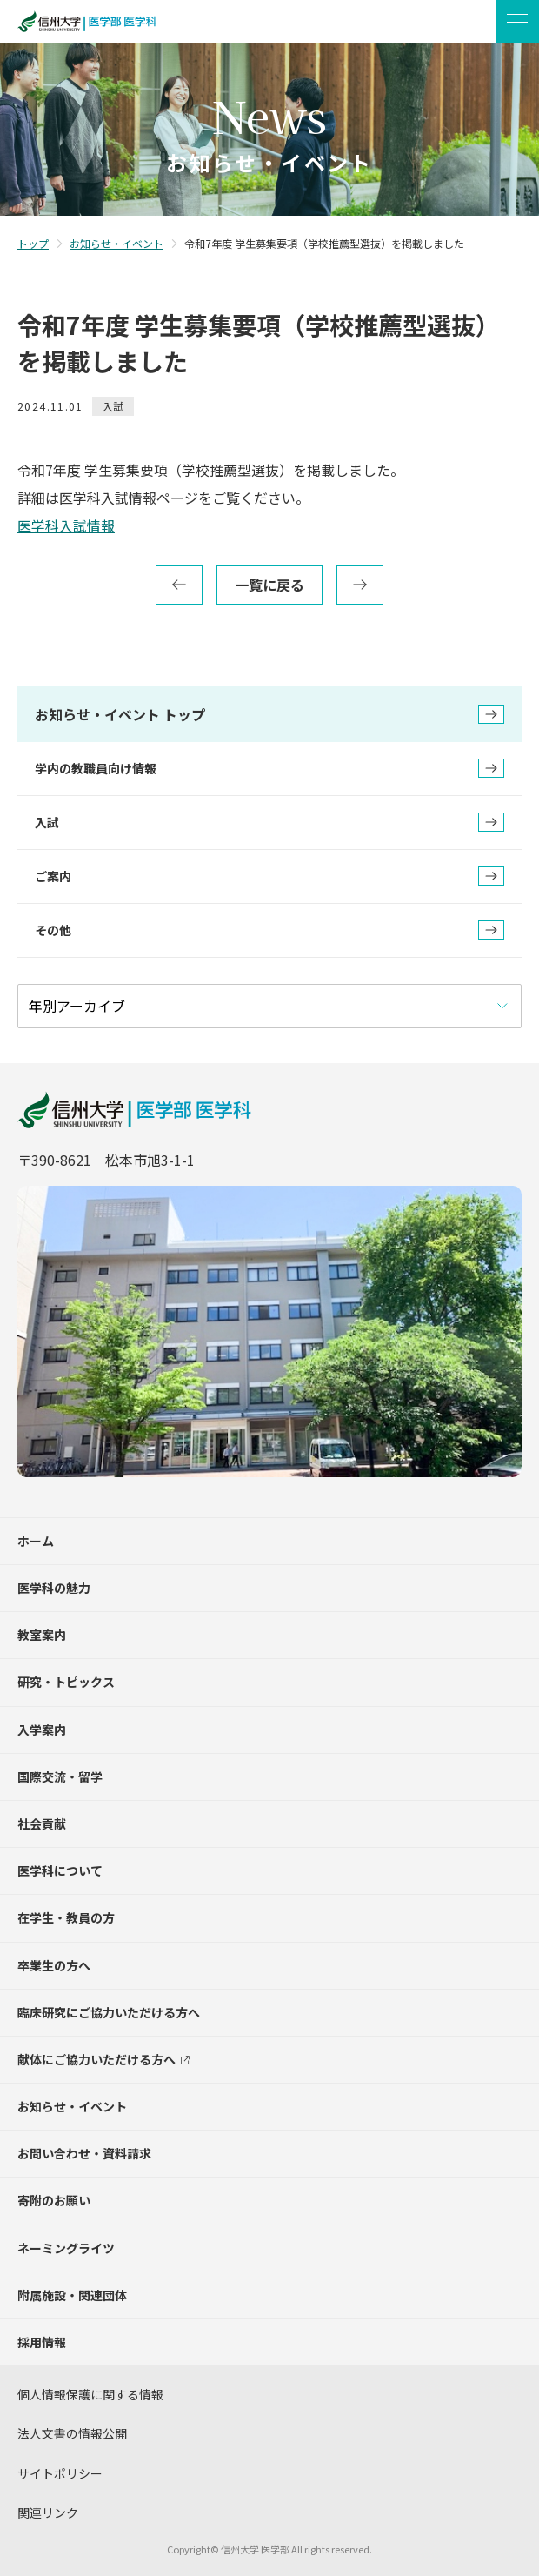 This screenshot has width=539, height=2576. I want to click on お知らせ・イベント, so click(116, 243).